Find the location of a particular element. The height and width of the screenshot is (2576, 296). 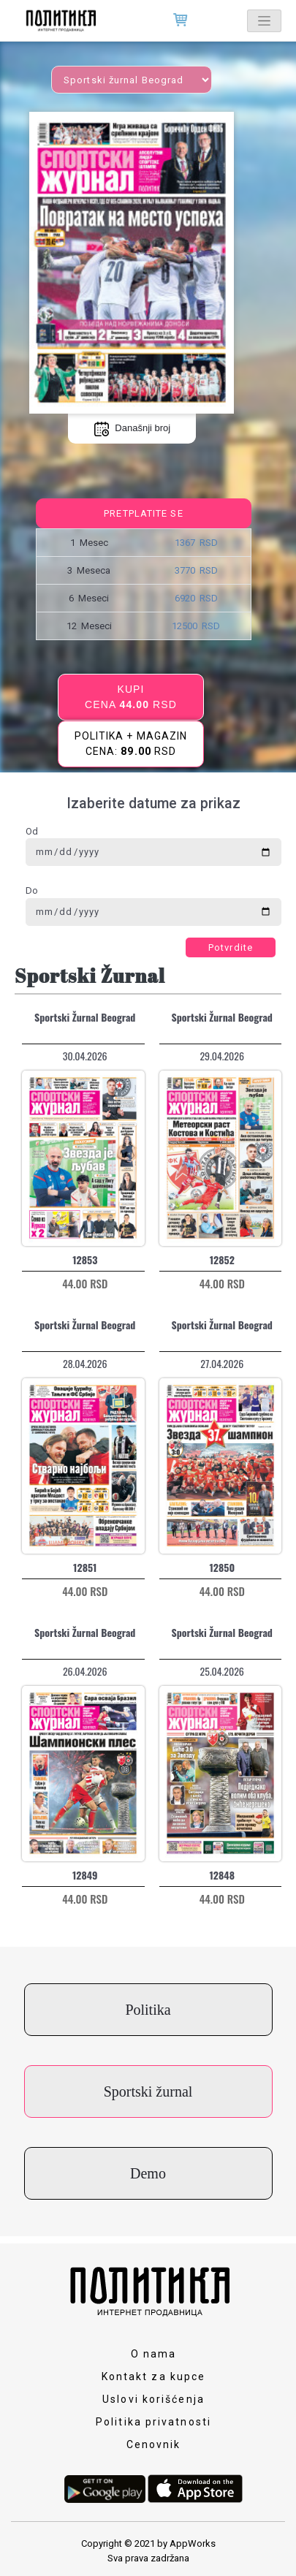

Politika privatnosti is located at coordinates (153, 2422).